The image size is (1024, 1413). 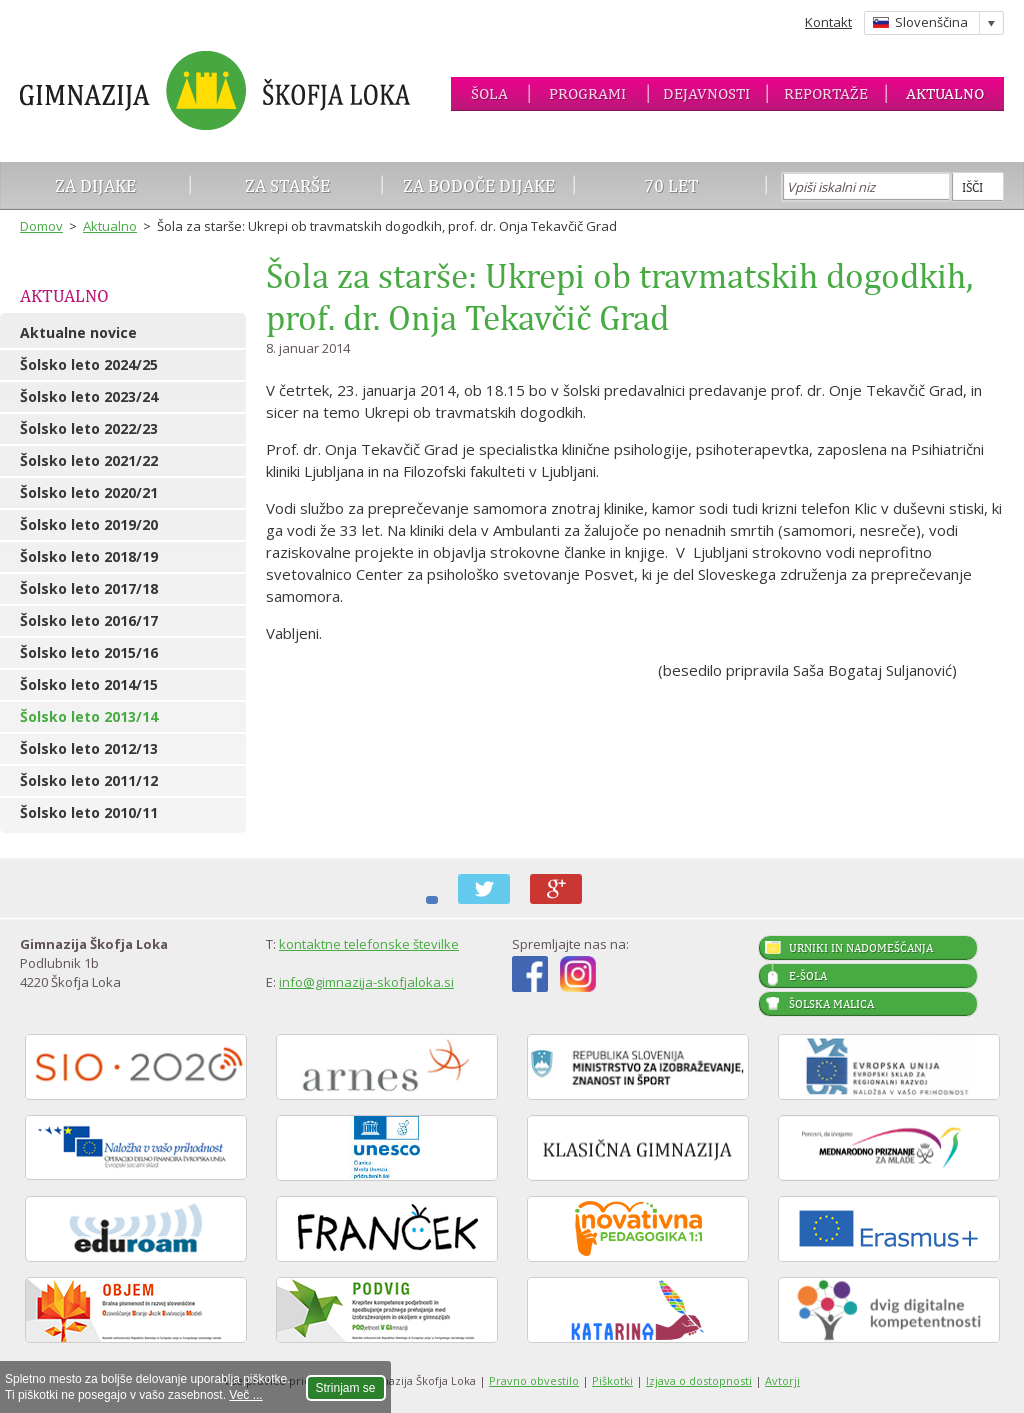 What do you see at coordinates (89, 620) in the screenshot?
I see `Šolsko leto 2016/17` at bounding box center [89, 620].